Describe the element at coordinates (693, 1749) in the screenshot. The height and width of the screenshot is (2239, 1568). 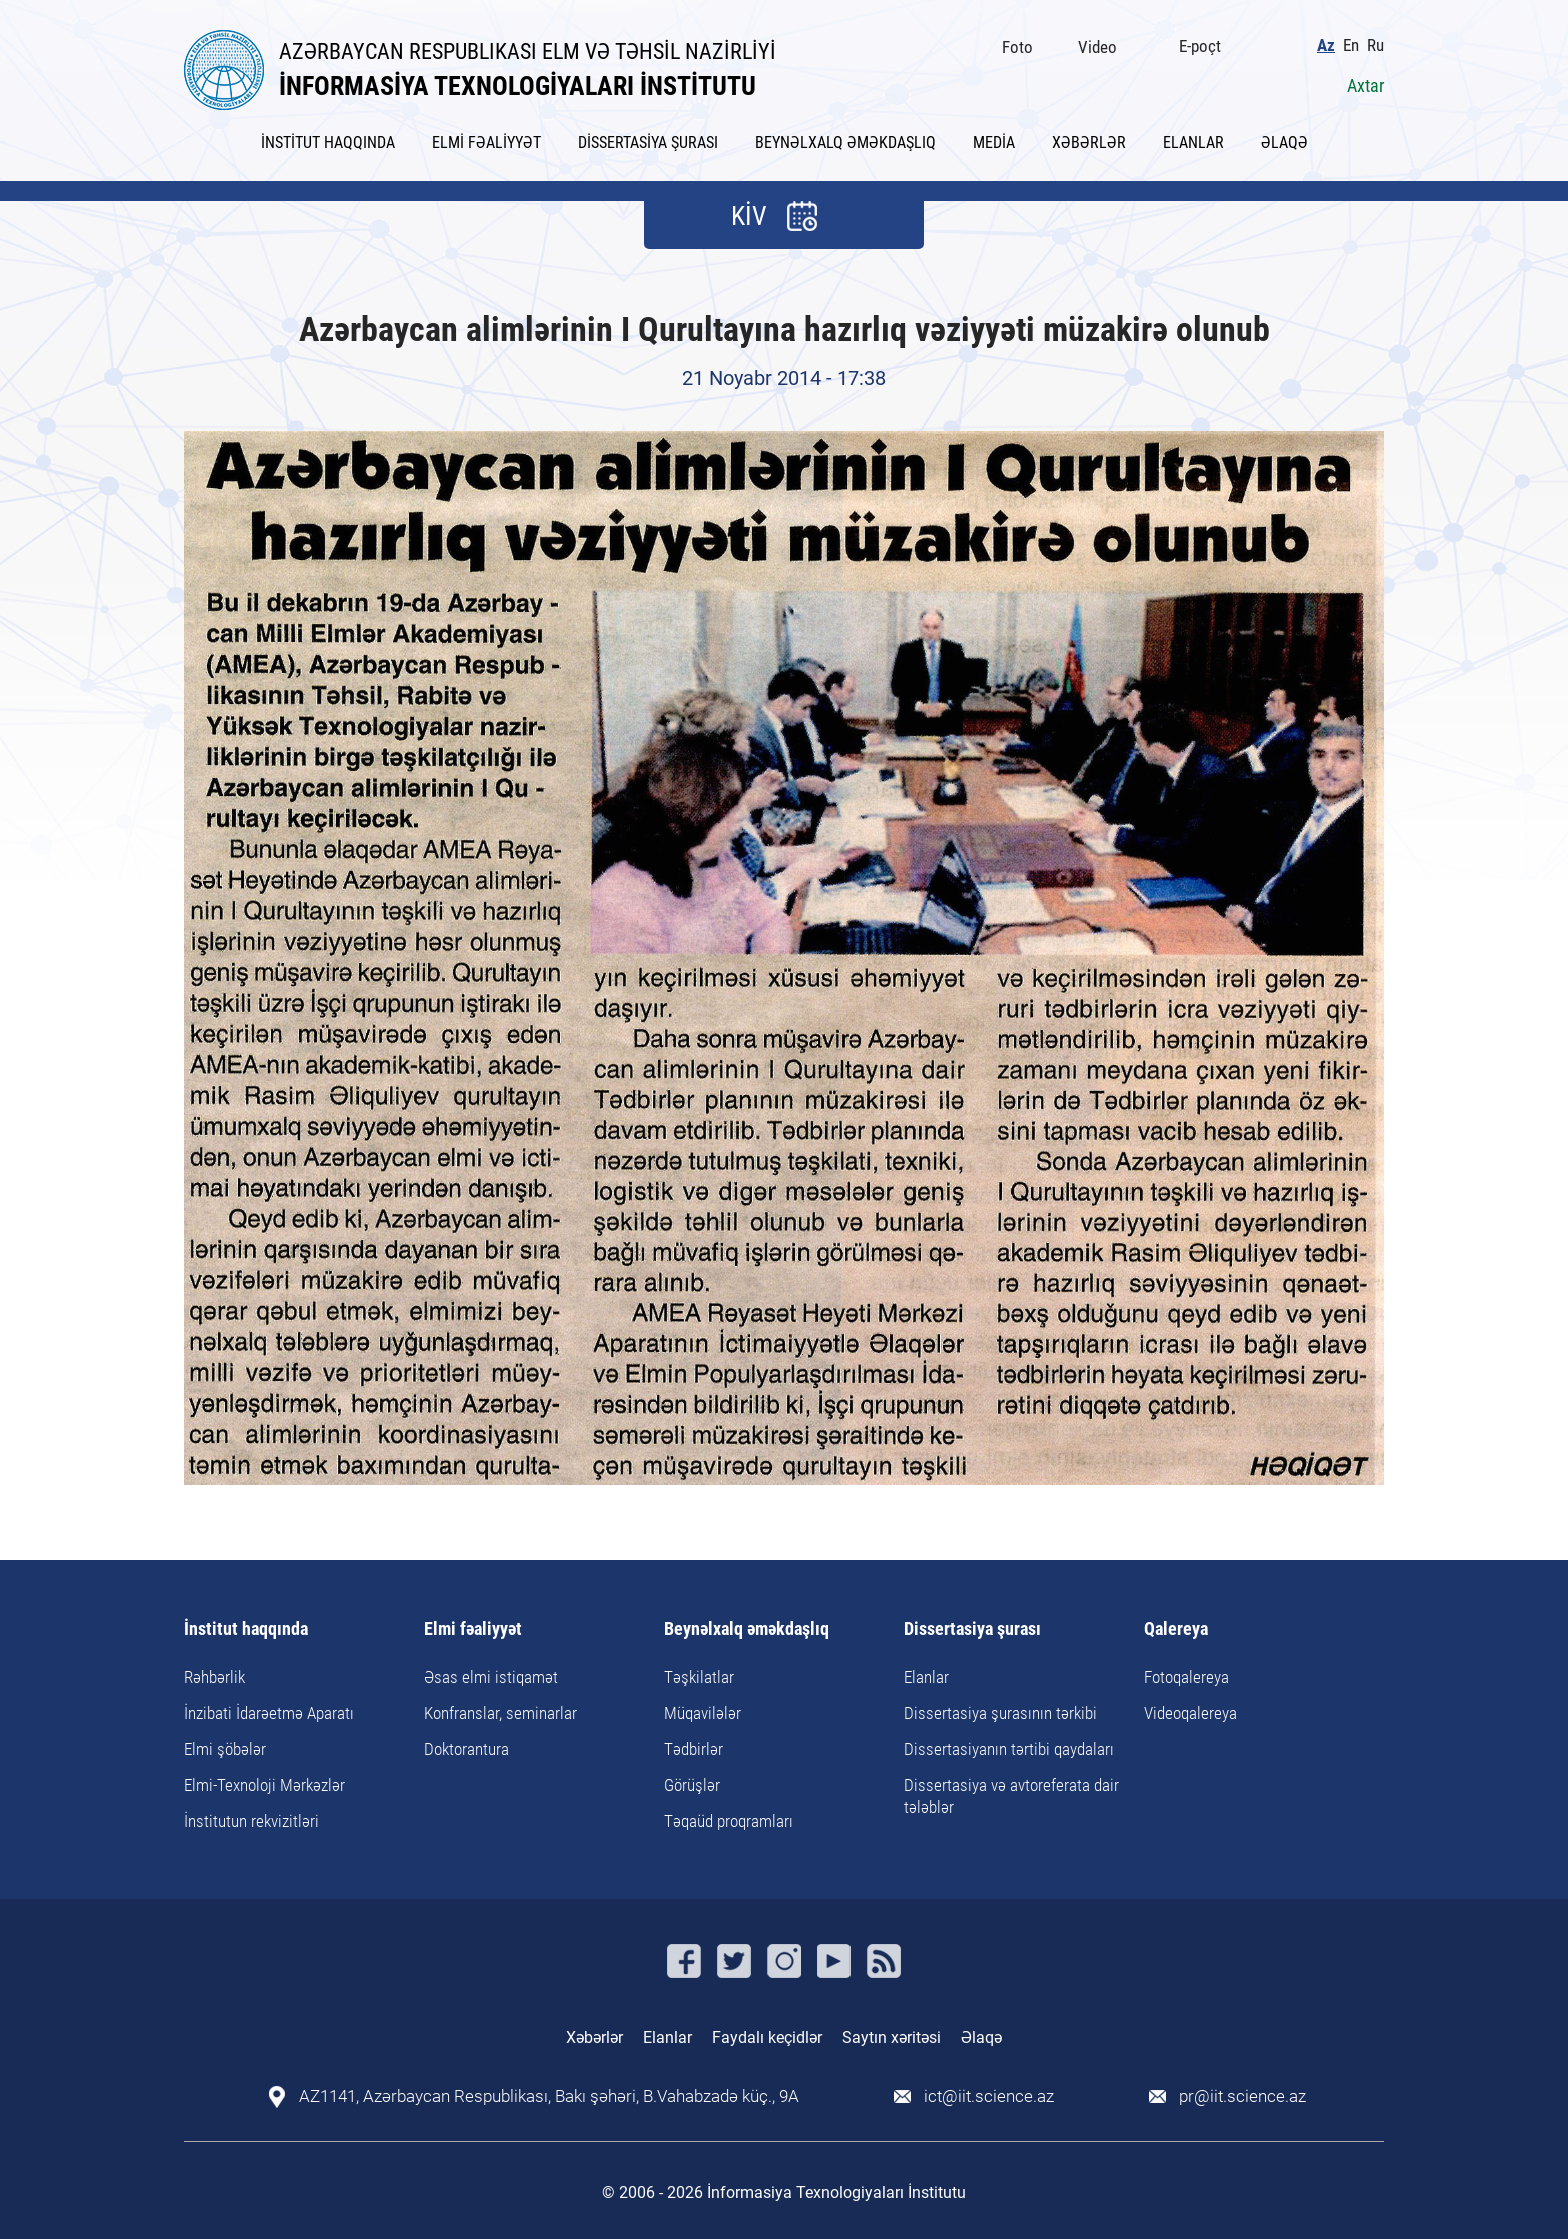
I see `Tədbirlər` at that location.